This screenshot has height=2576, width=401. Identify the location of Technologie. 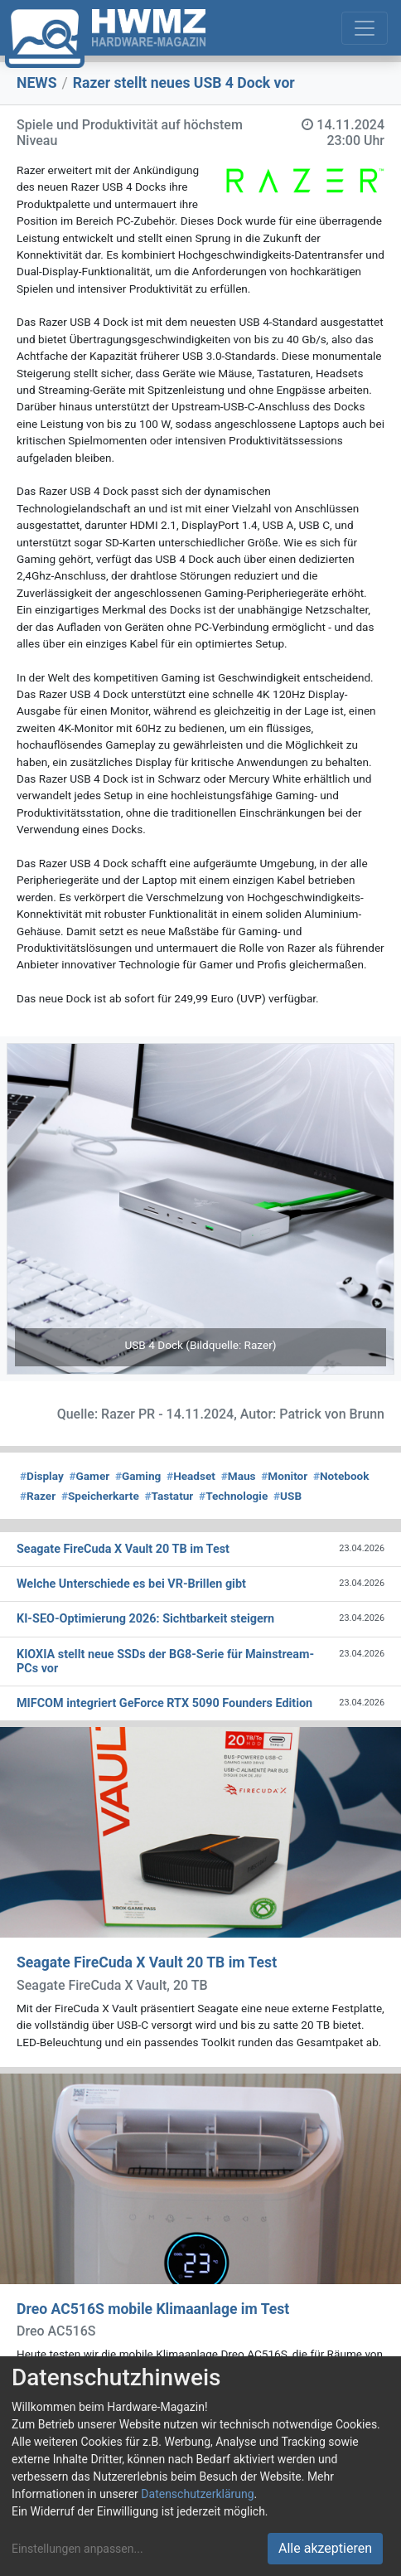
(233, 1495).